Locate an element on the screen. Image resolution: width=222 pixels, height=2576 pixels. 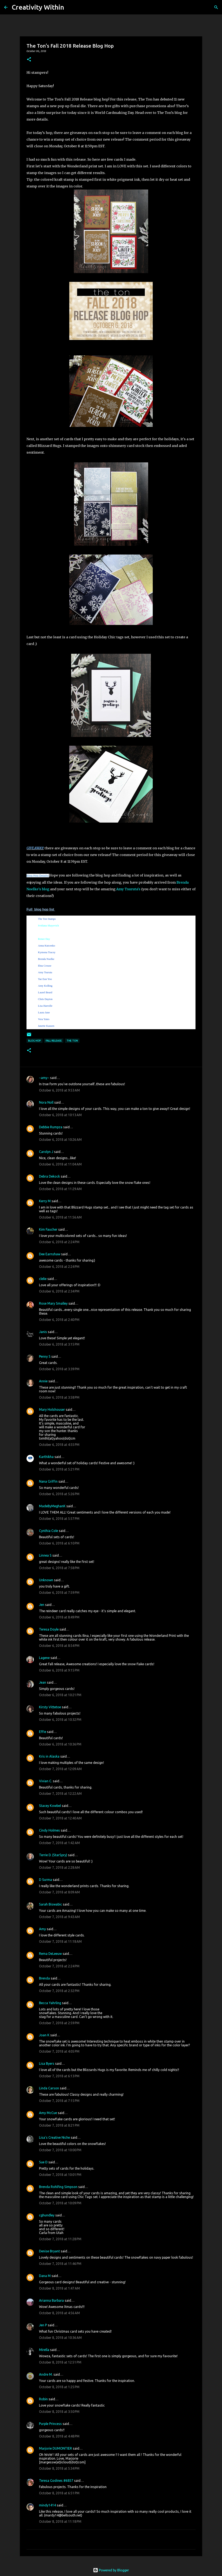
October 6, 2018 at 9:53 AM is located at coordinates (59, 1090).